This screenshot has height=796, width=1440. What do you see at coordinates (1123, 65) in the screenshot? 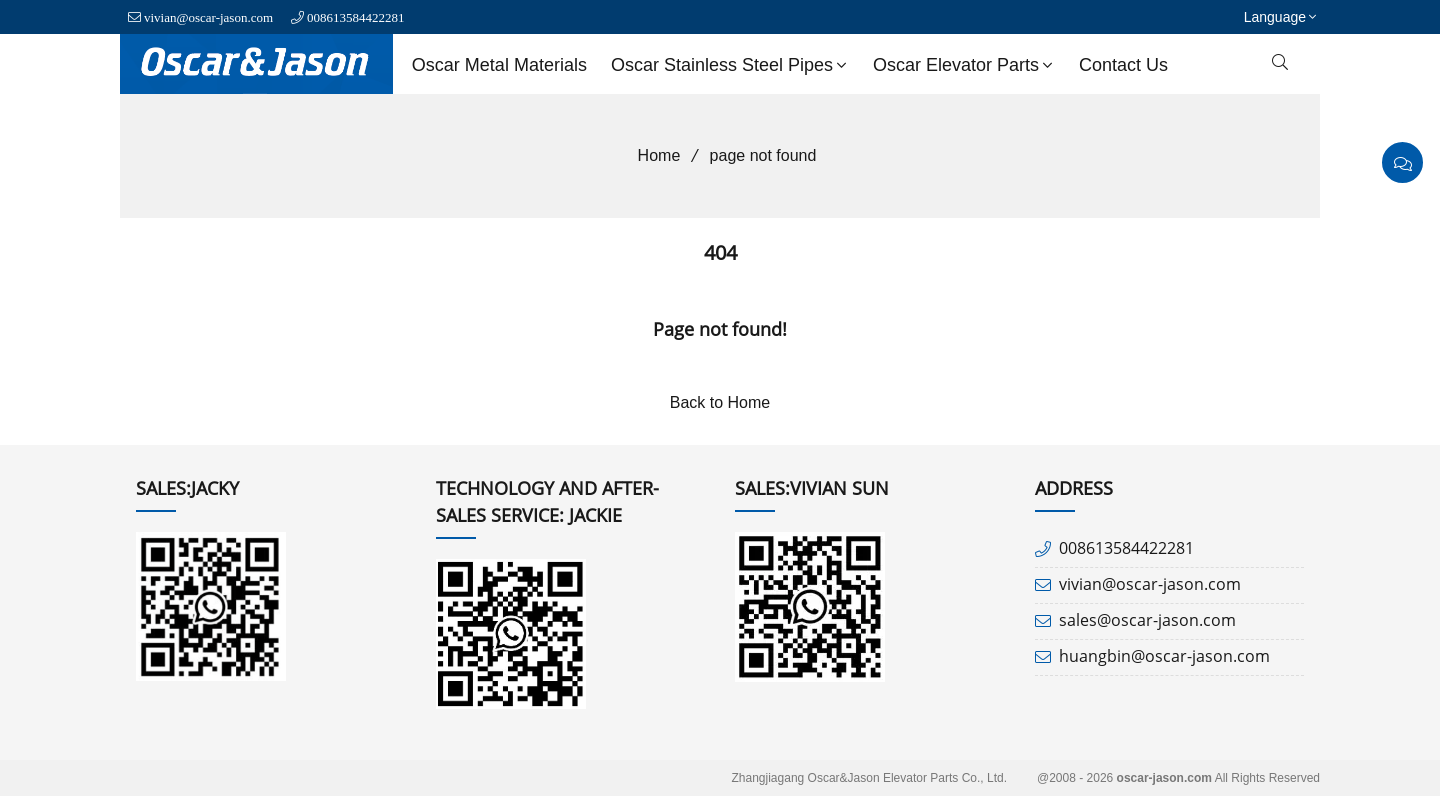
I see `Contact us` at bounding box center [1123, 65].